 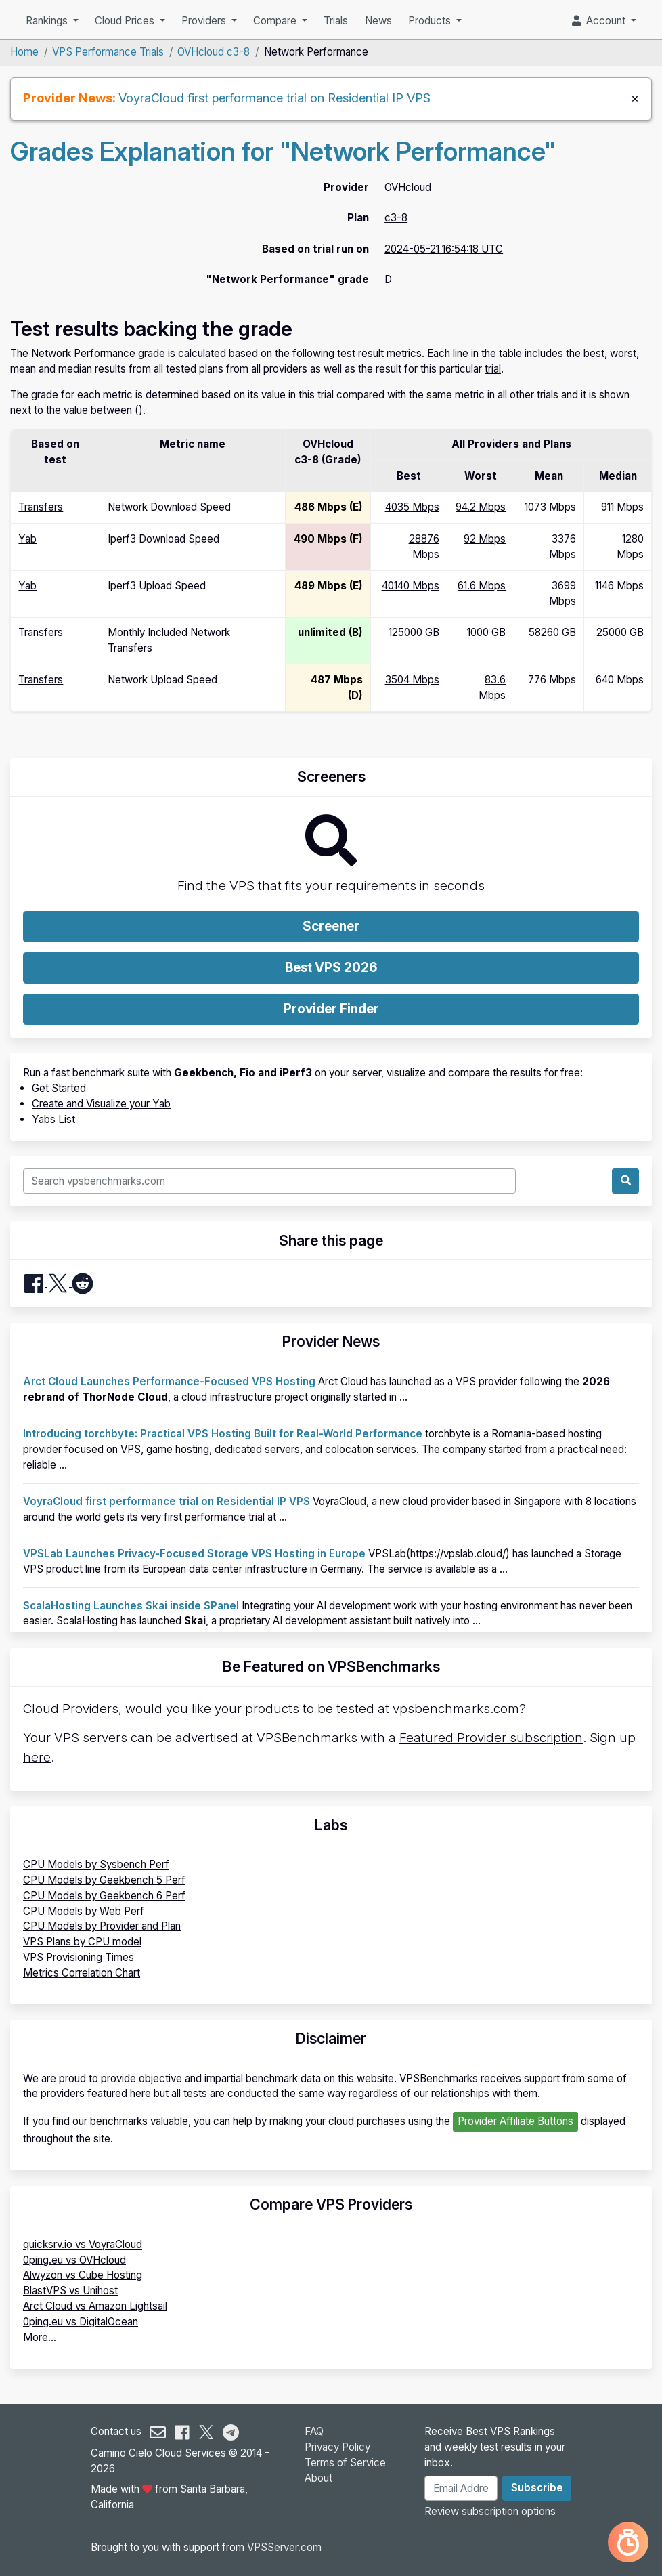 I want to click on Arct Cloud Launches Performance-Focused VPS Hosting, so click(x=169, y=1381).